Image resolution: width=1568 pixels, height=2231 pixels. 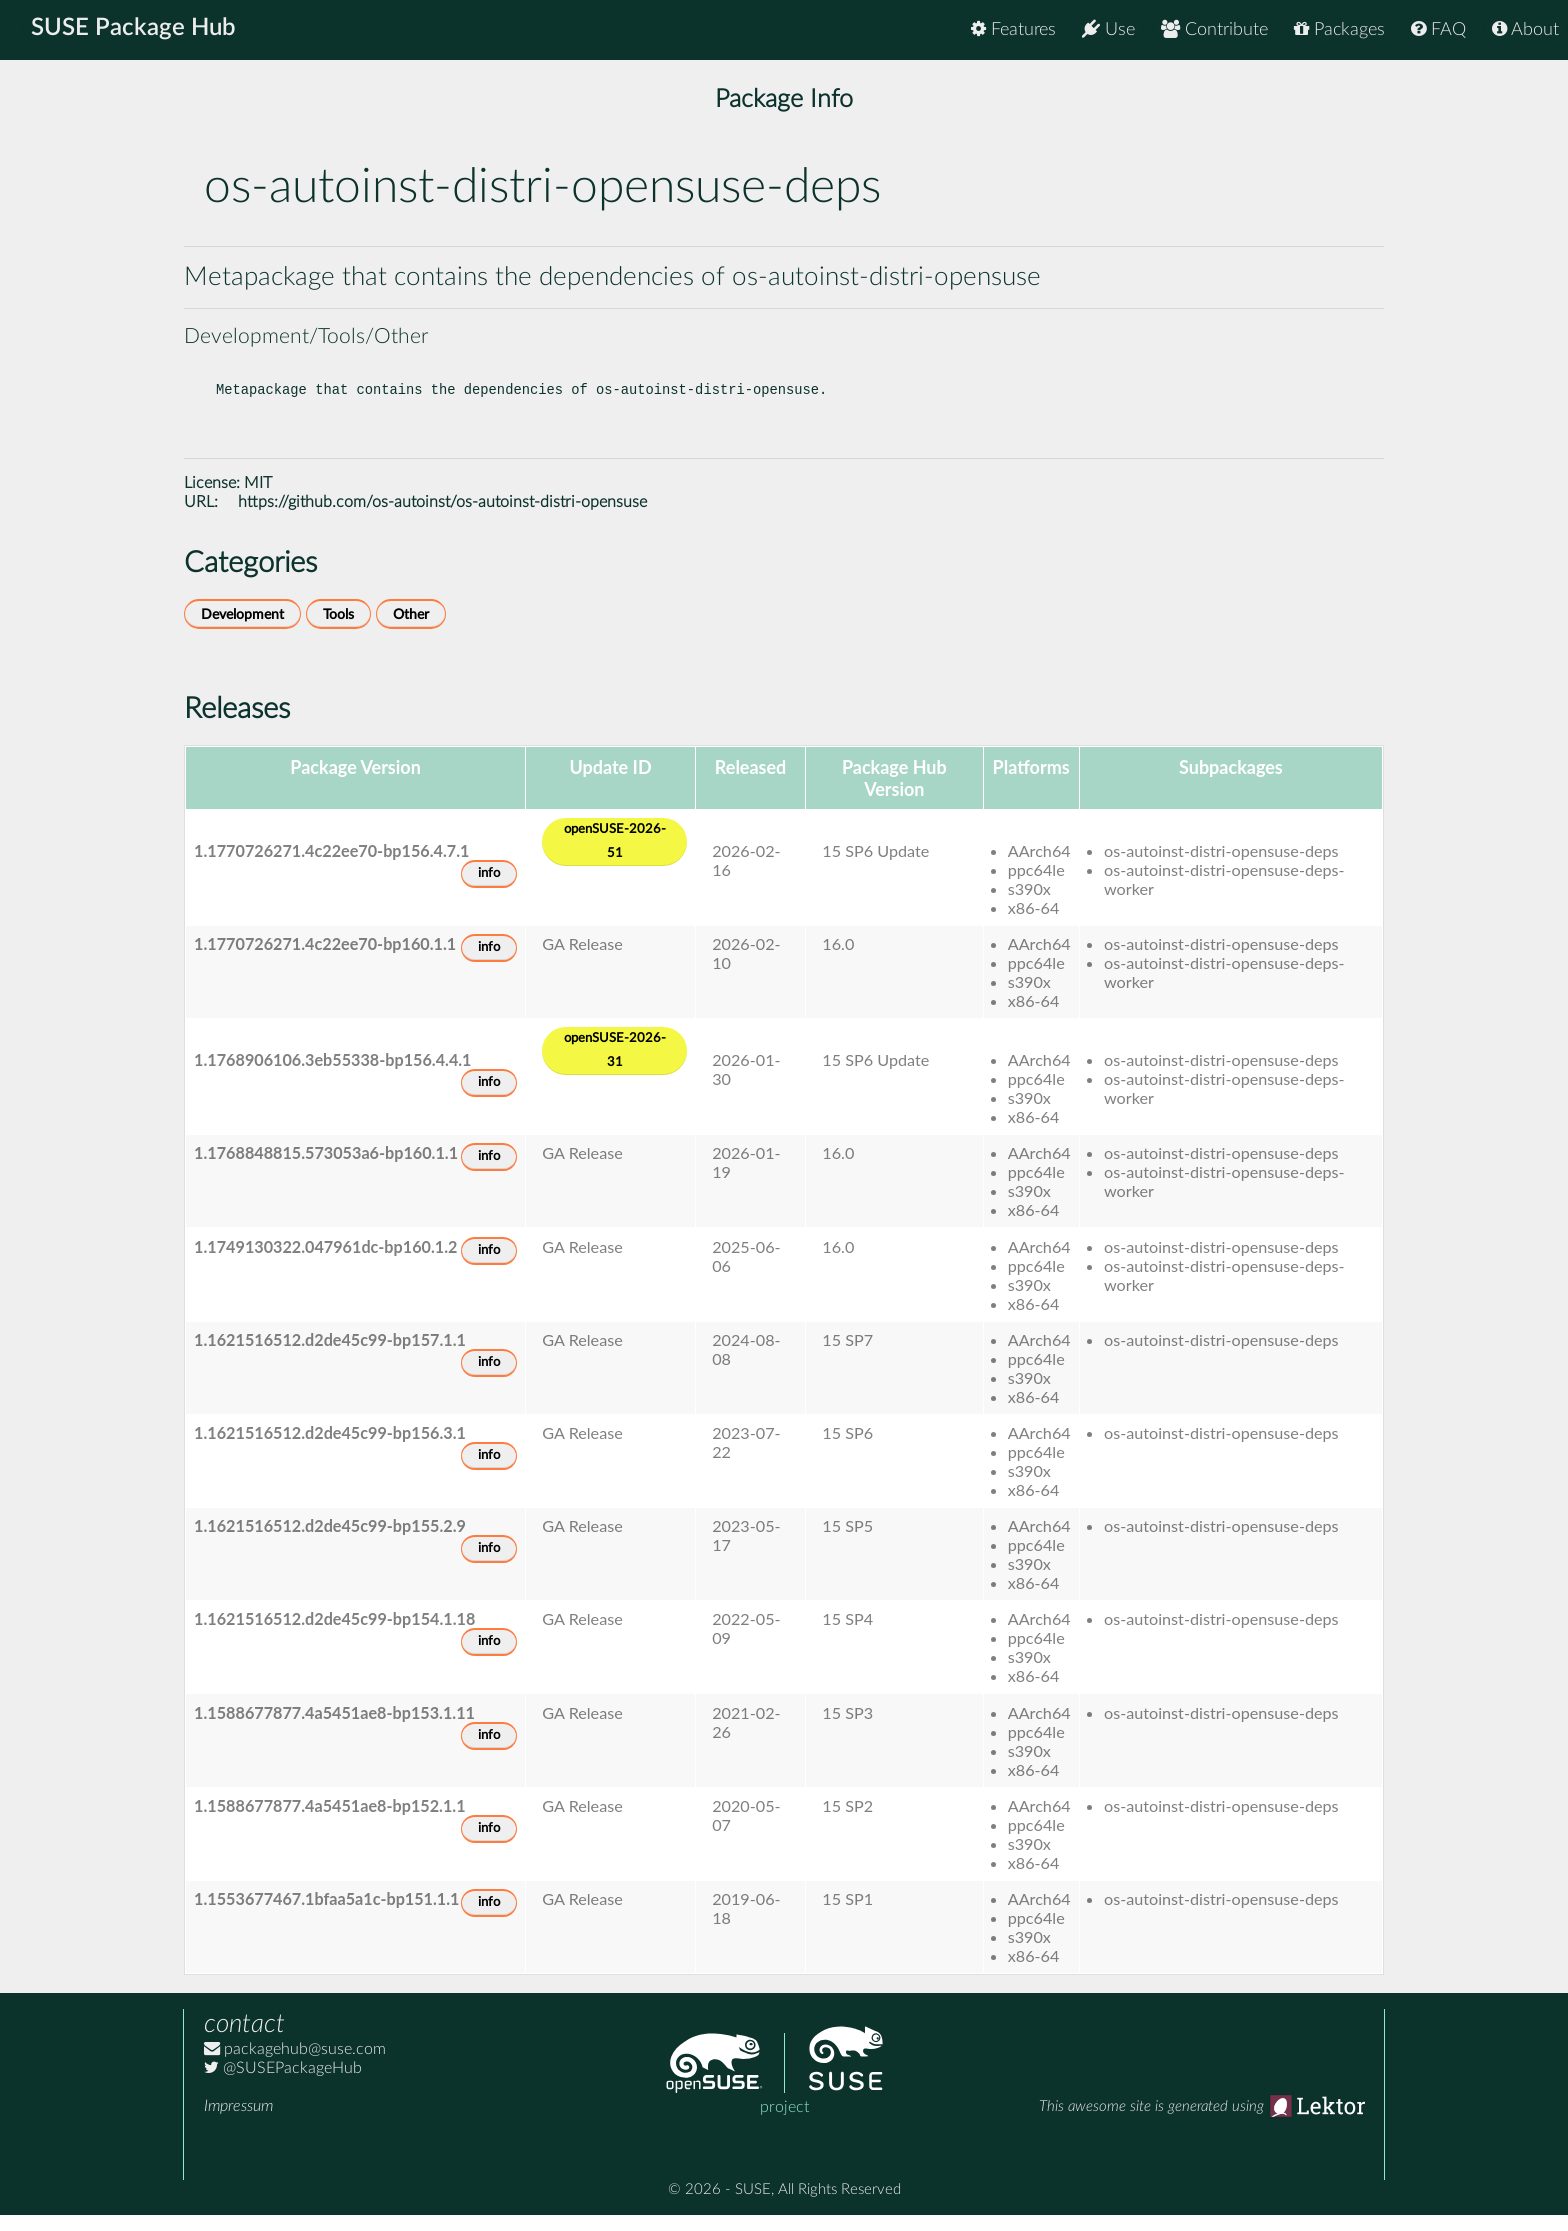 What do you see at coordinates (258, 499) in the screenshot?
I see `MIT` at bounding box center [258, 499].